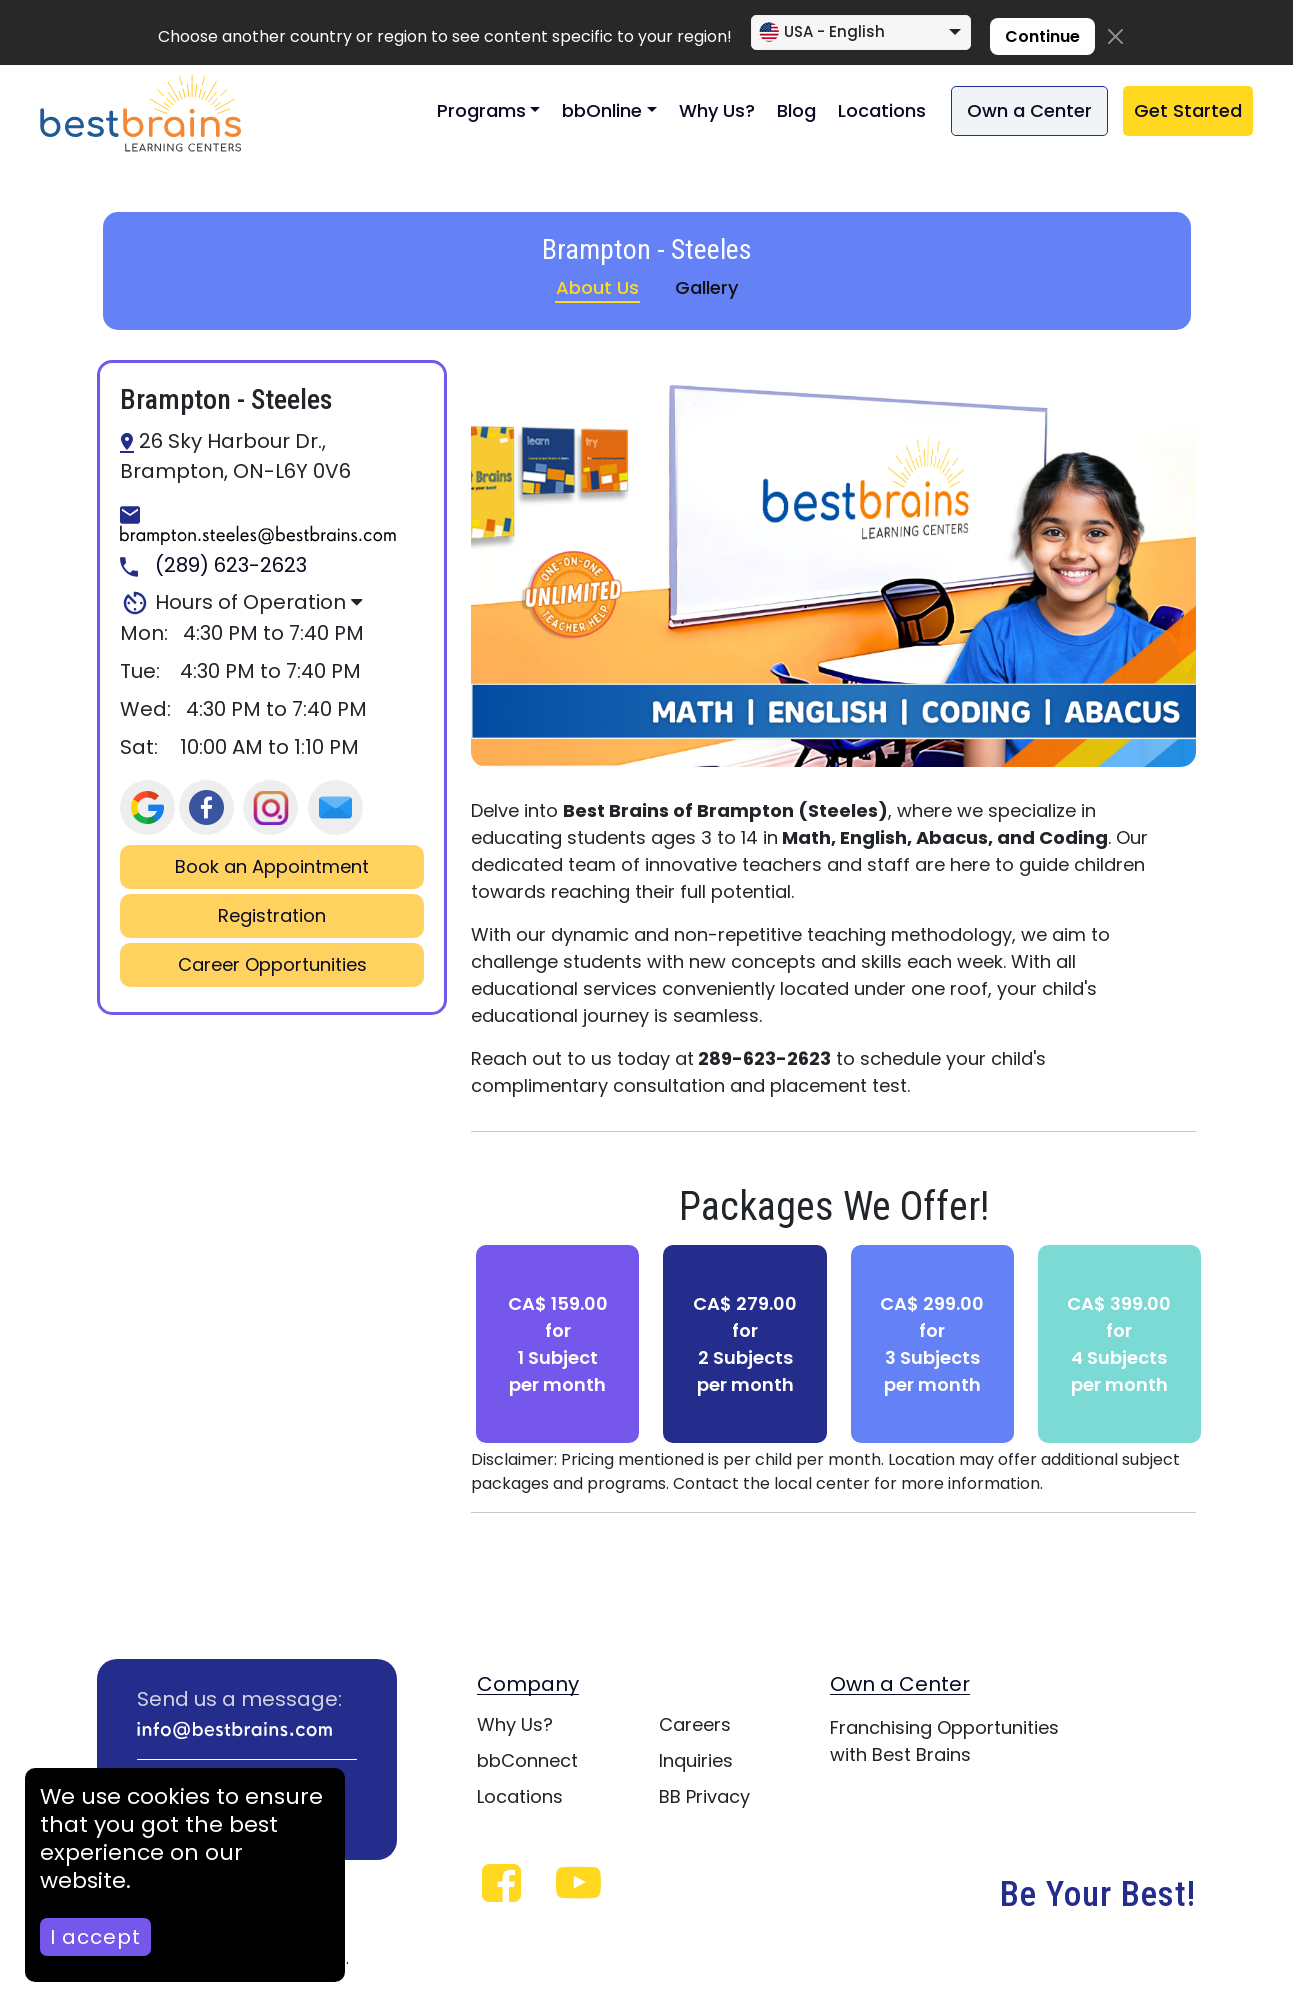 The width and height of the screenshot is (1293, 2007). Describe the element at coordinates (1188, 110) in the screenshot. I see `Get Started` at that location.